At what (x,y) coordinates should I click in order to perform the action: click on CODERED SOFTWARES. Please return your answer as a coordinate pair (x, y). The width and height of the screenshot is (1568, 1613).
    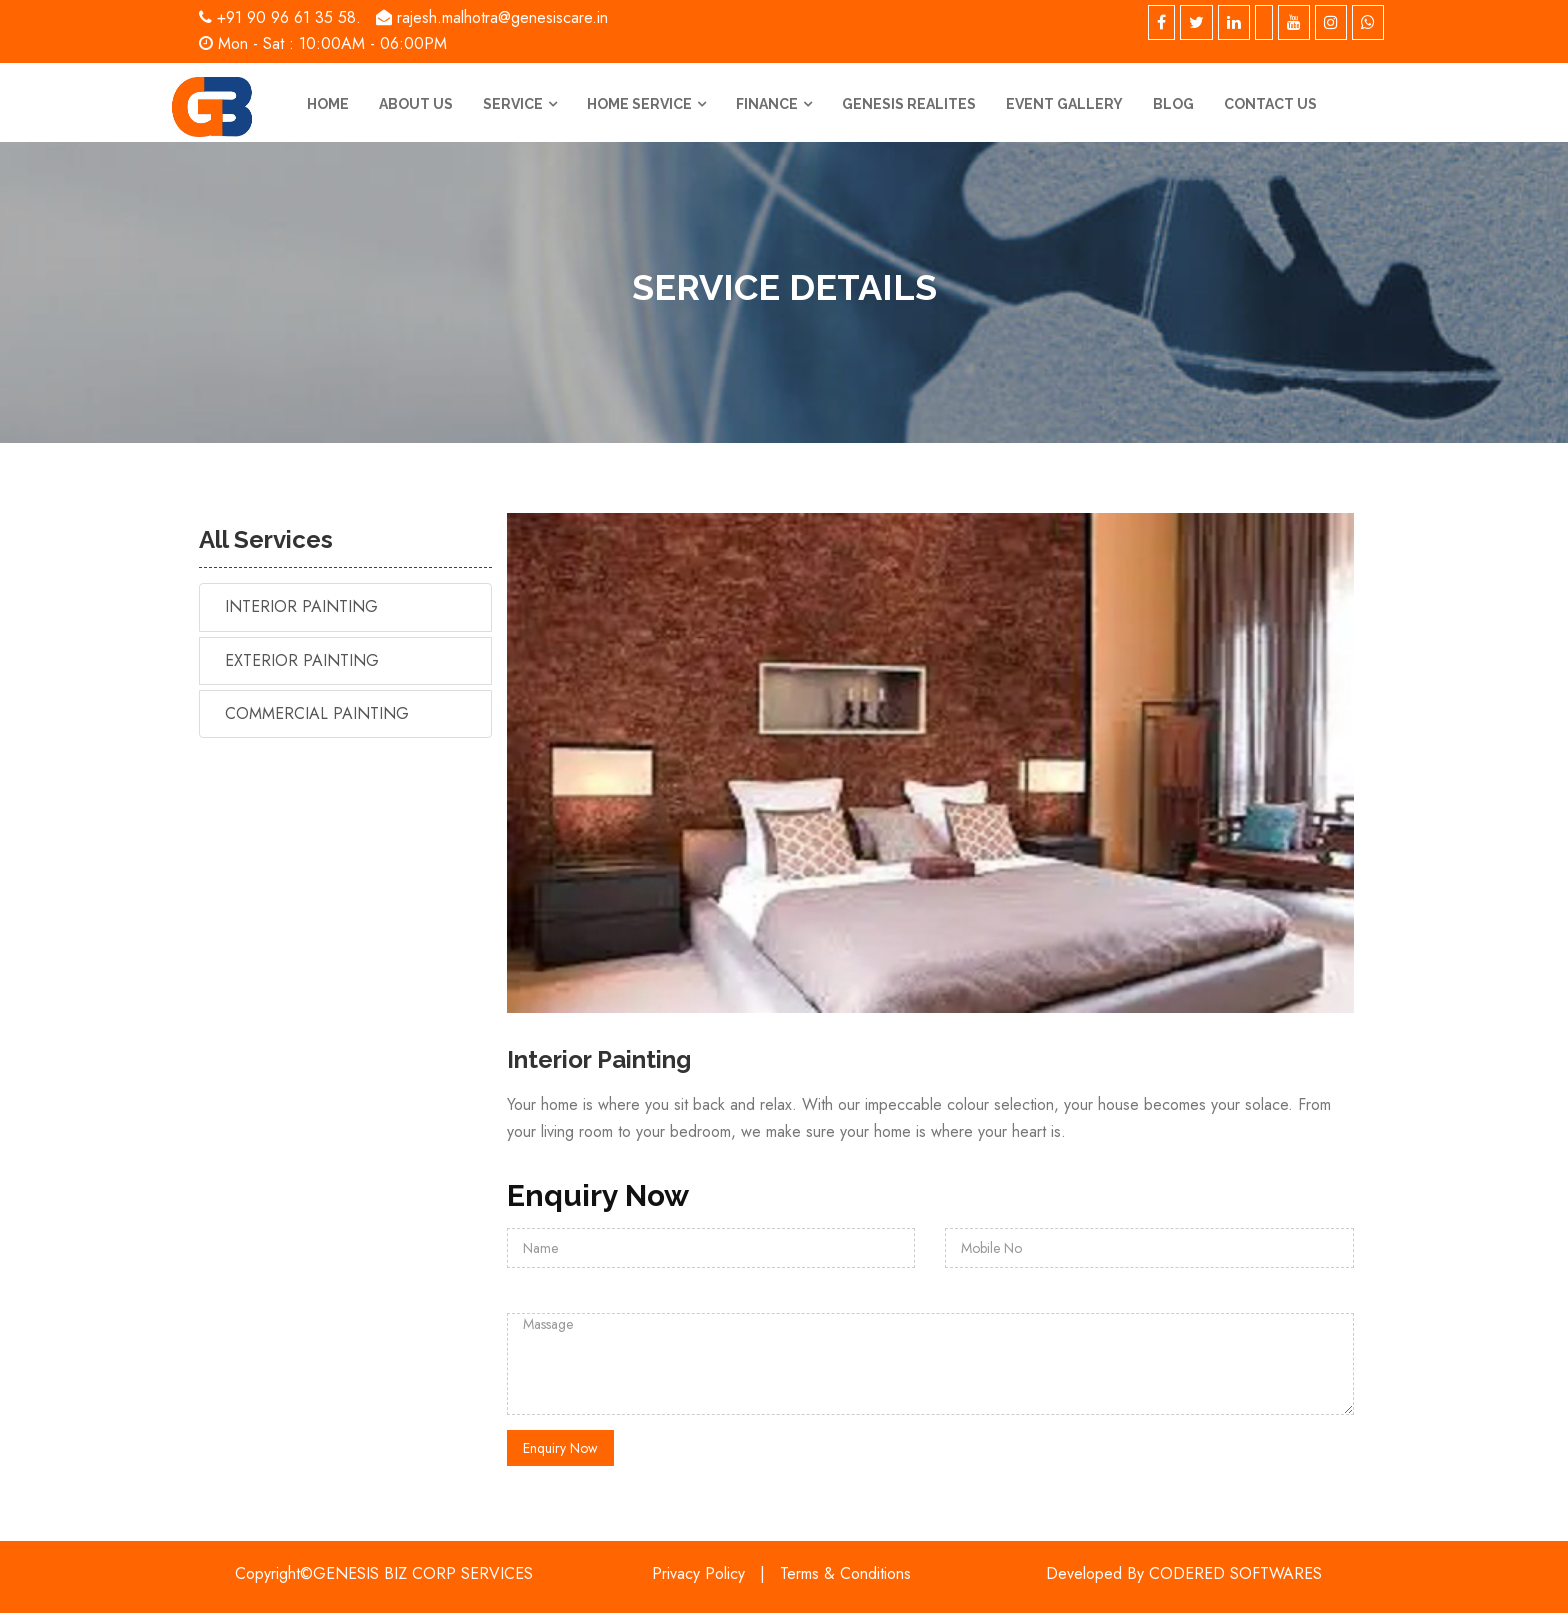
    Looking at the image, I should click on (1235, 1573).